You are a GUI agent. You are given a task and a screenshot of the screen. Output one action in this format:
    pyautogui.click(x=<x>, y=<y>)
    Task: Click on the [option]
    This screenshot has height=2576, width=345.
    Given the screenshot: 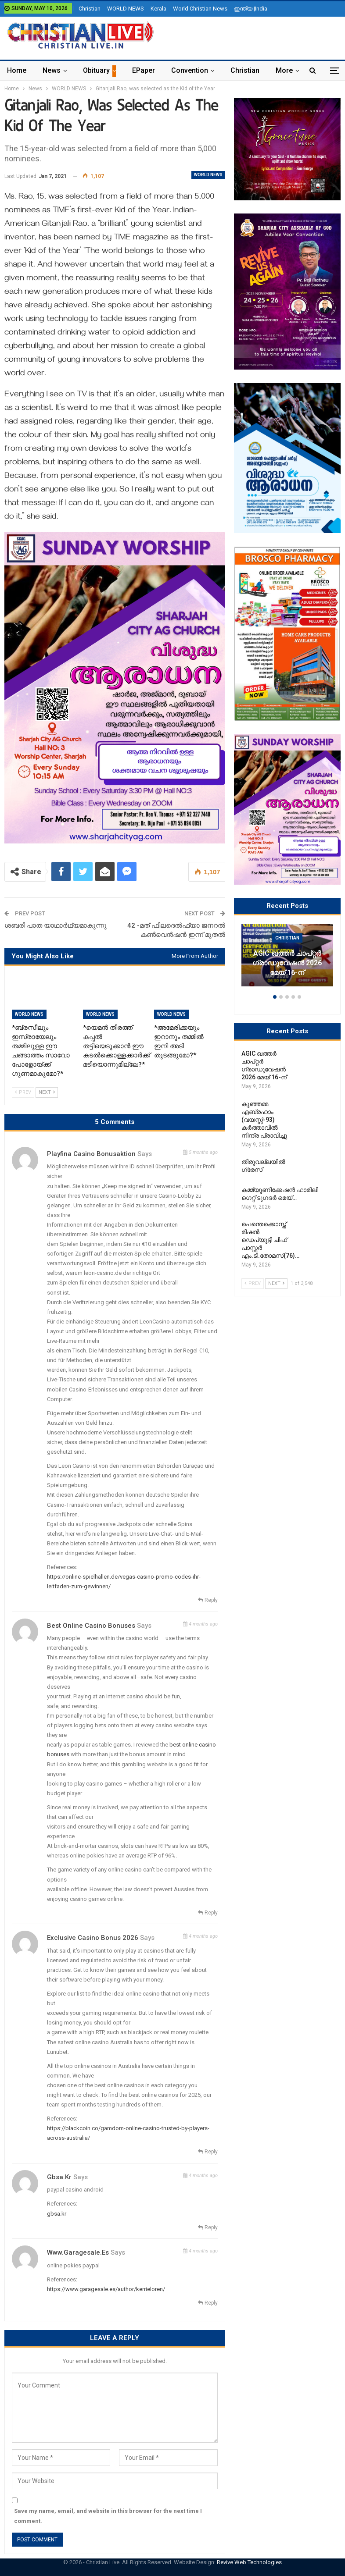 What is the action you would take?
    pyautogui.click(x=287, y=959)
    